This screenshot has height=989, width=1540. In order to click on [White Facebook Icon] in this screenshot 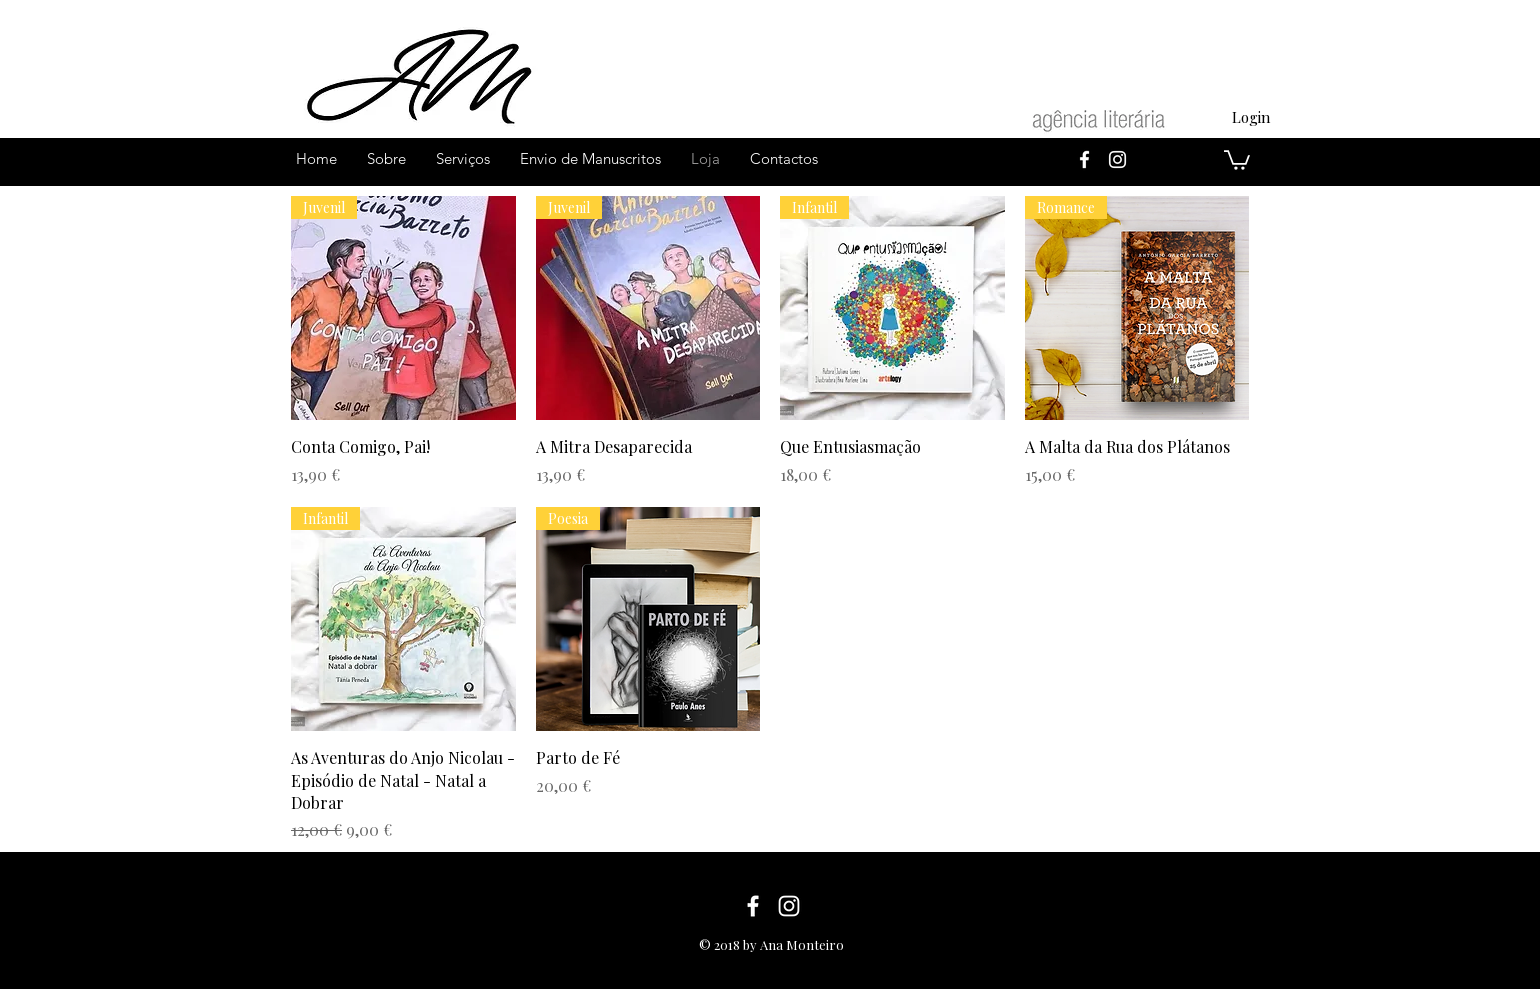, I will do `click(1084, 159)`.